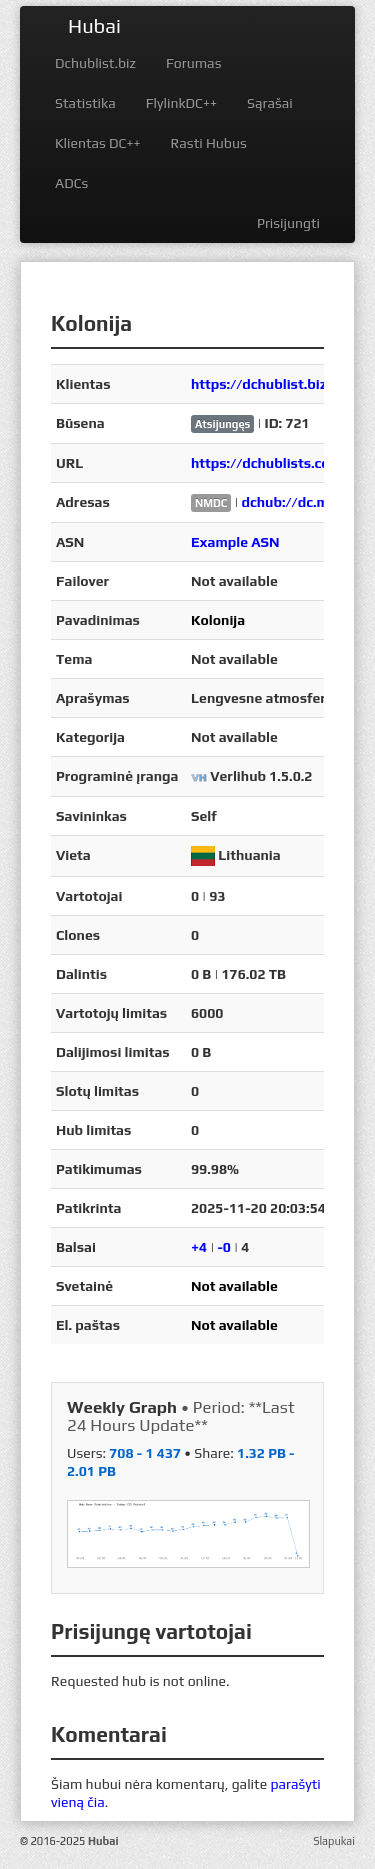 The width and height of the screenshot is (375, 1869). Describe the element at coordinates (94, 25) in the screenshot. I see `Hubai` at that location.